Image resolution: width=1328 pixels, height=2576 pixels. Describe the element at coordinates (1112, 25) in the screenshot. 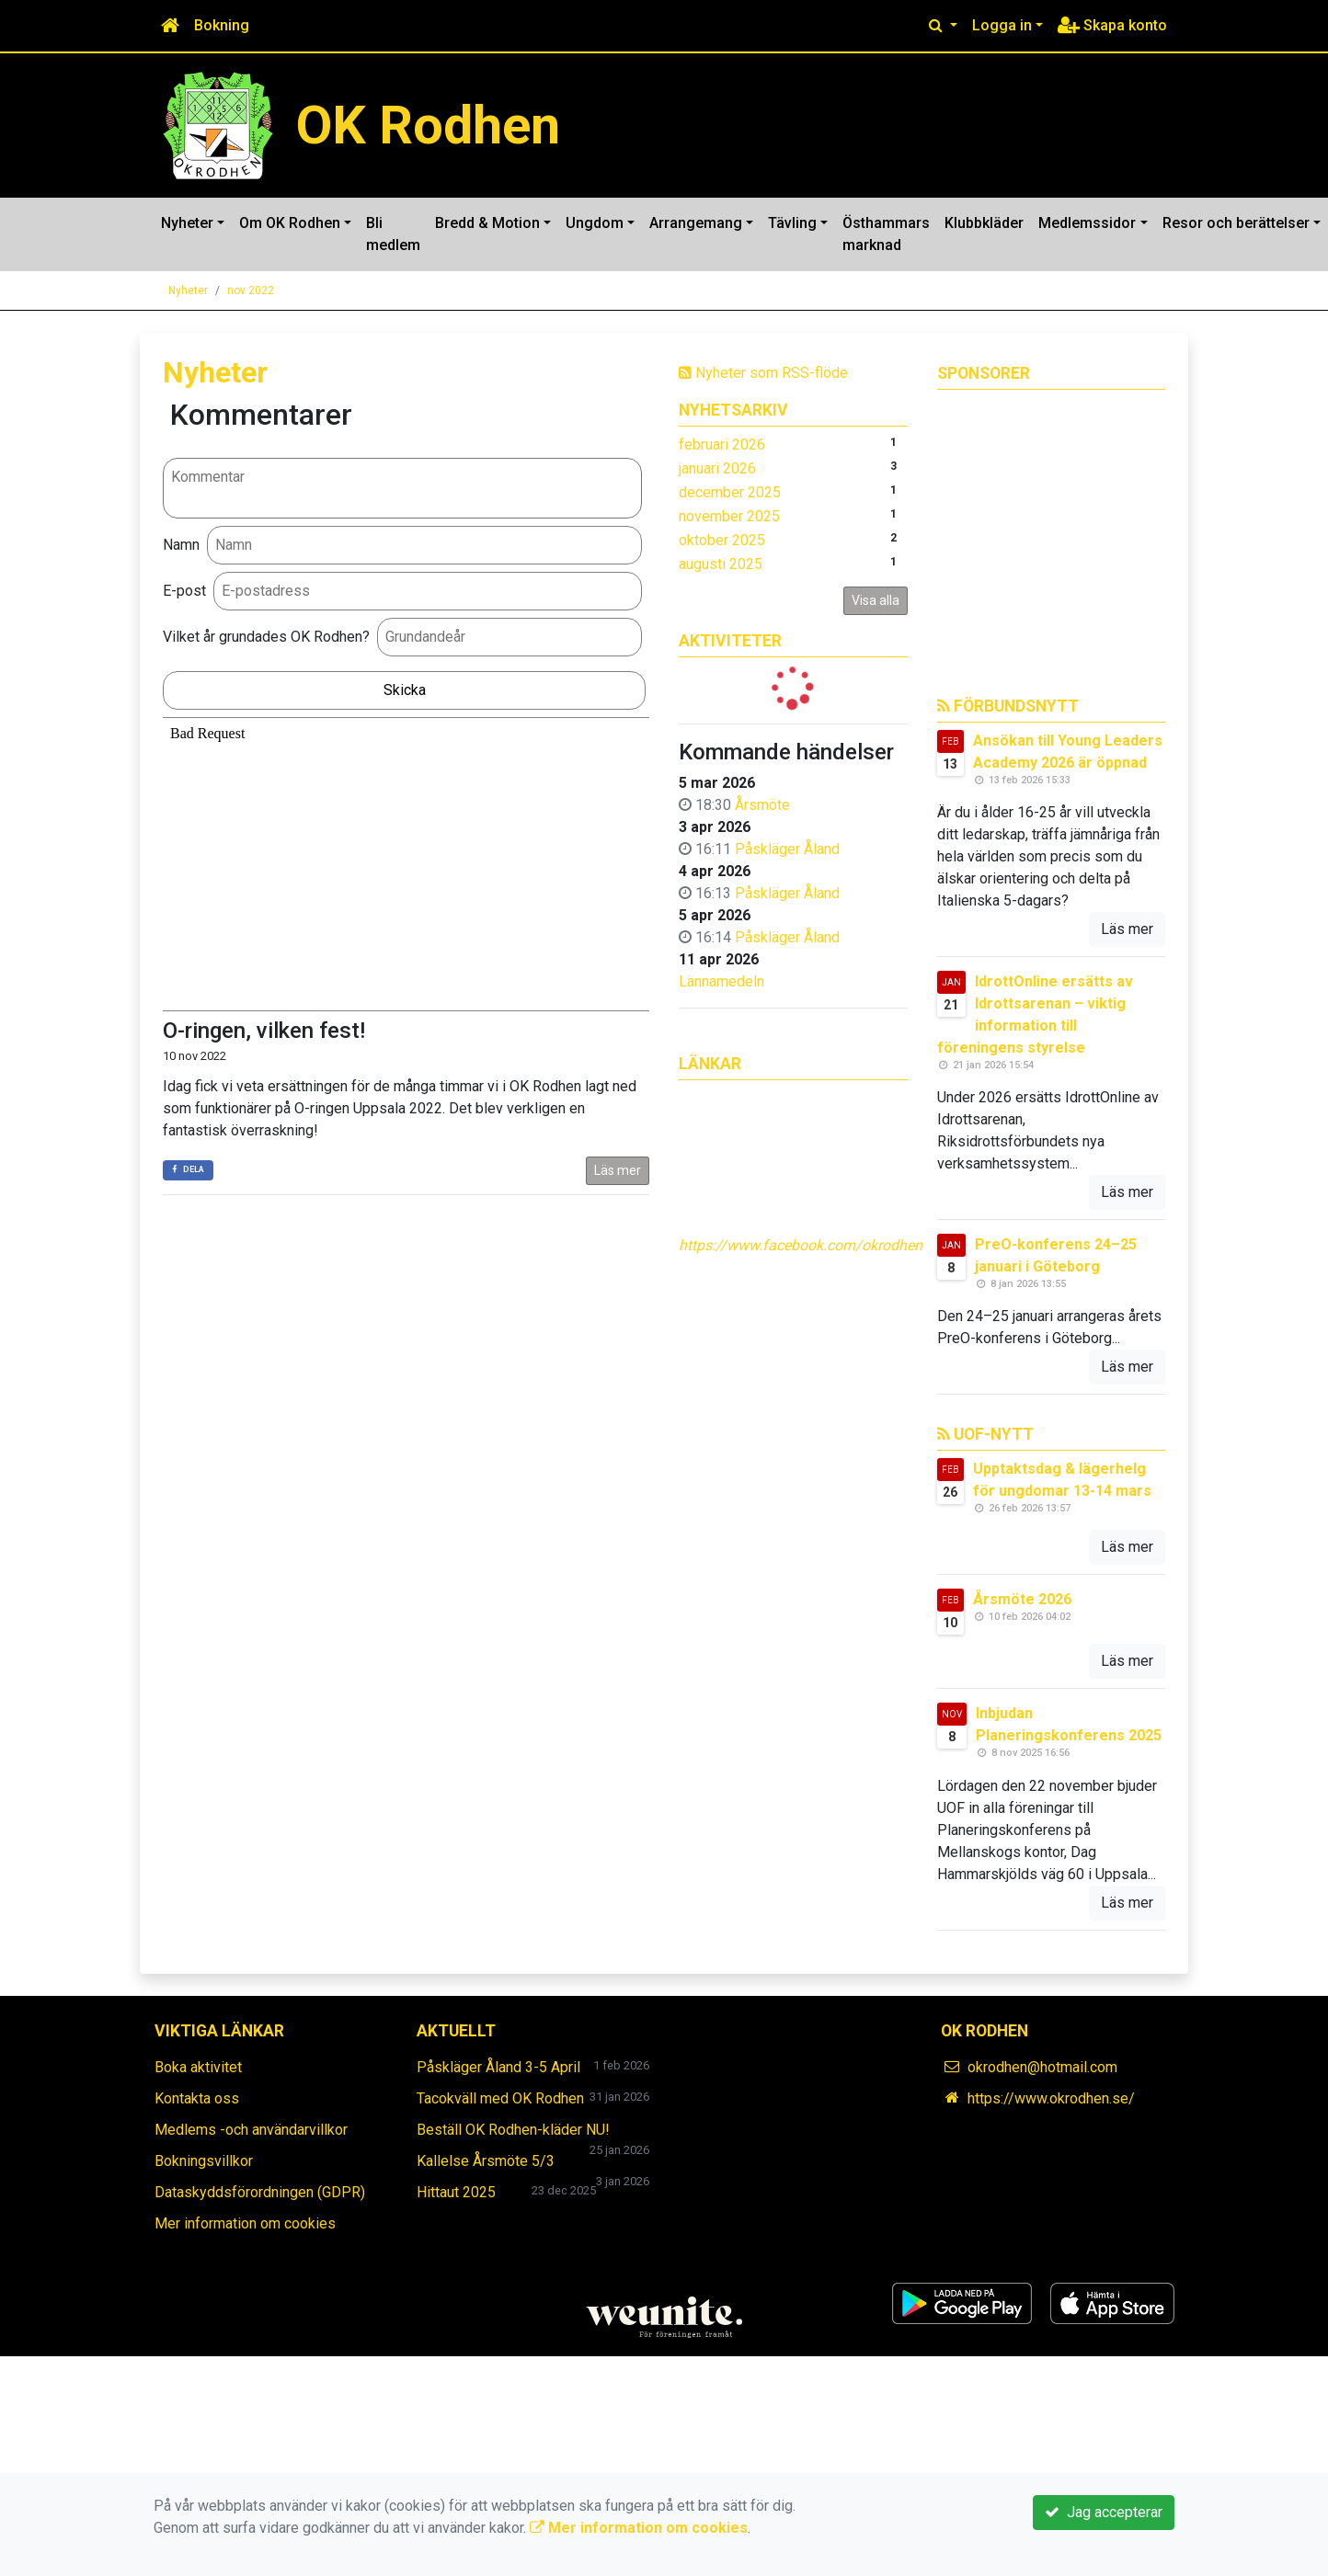

I see `Skapa konto` at that location.